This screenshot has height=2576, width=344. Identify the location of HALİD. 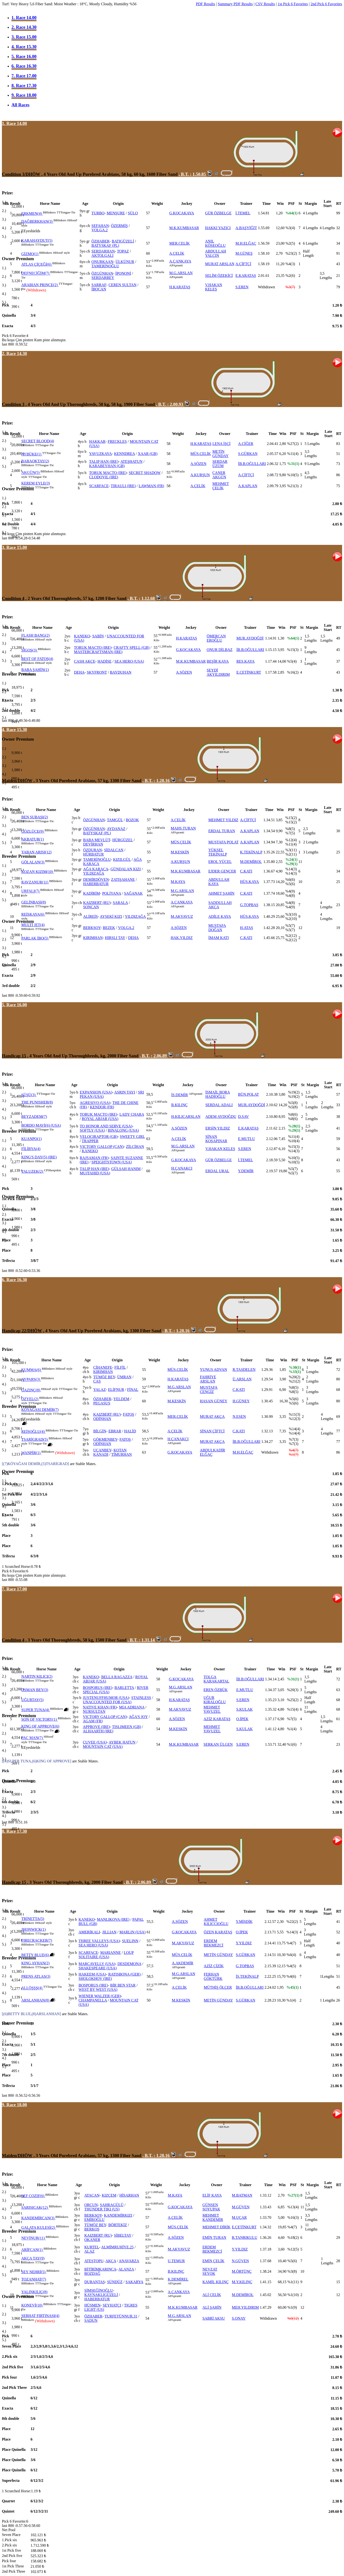
(130, 1431).